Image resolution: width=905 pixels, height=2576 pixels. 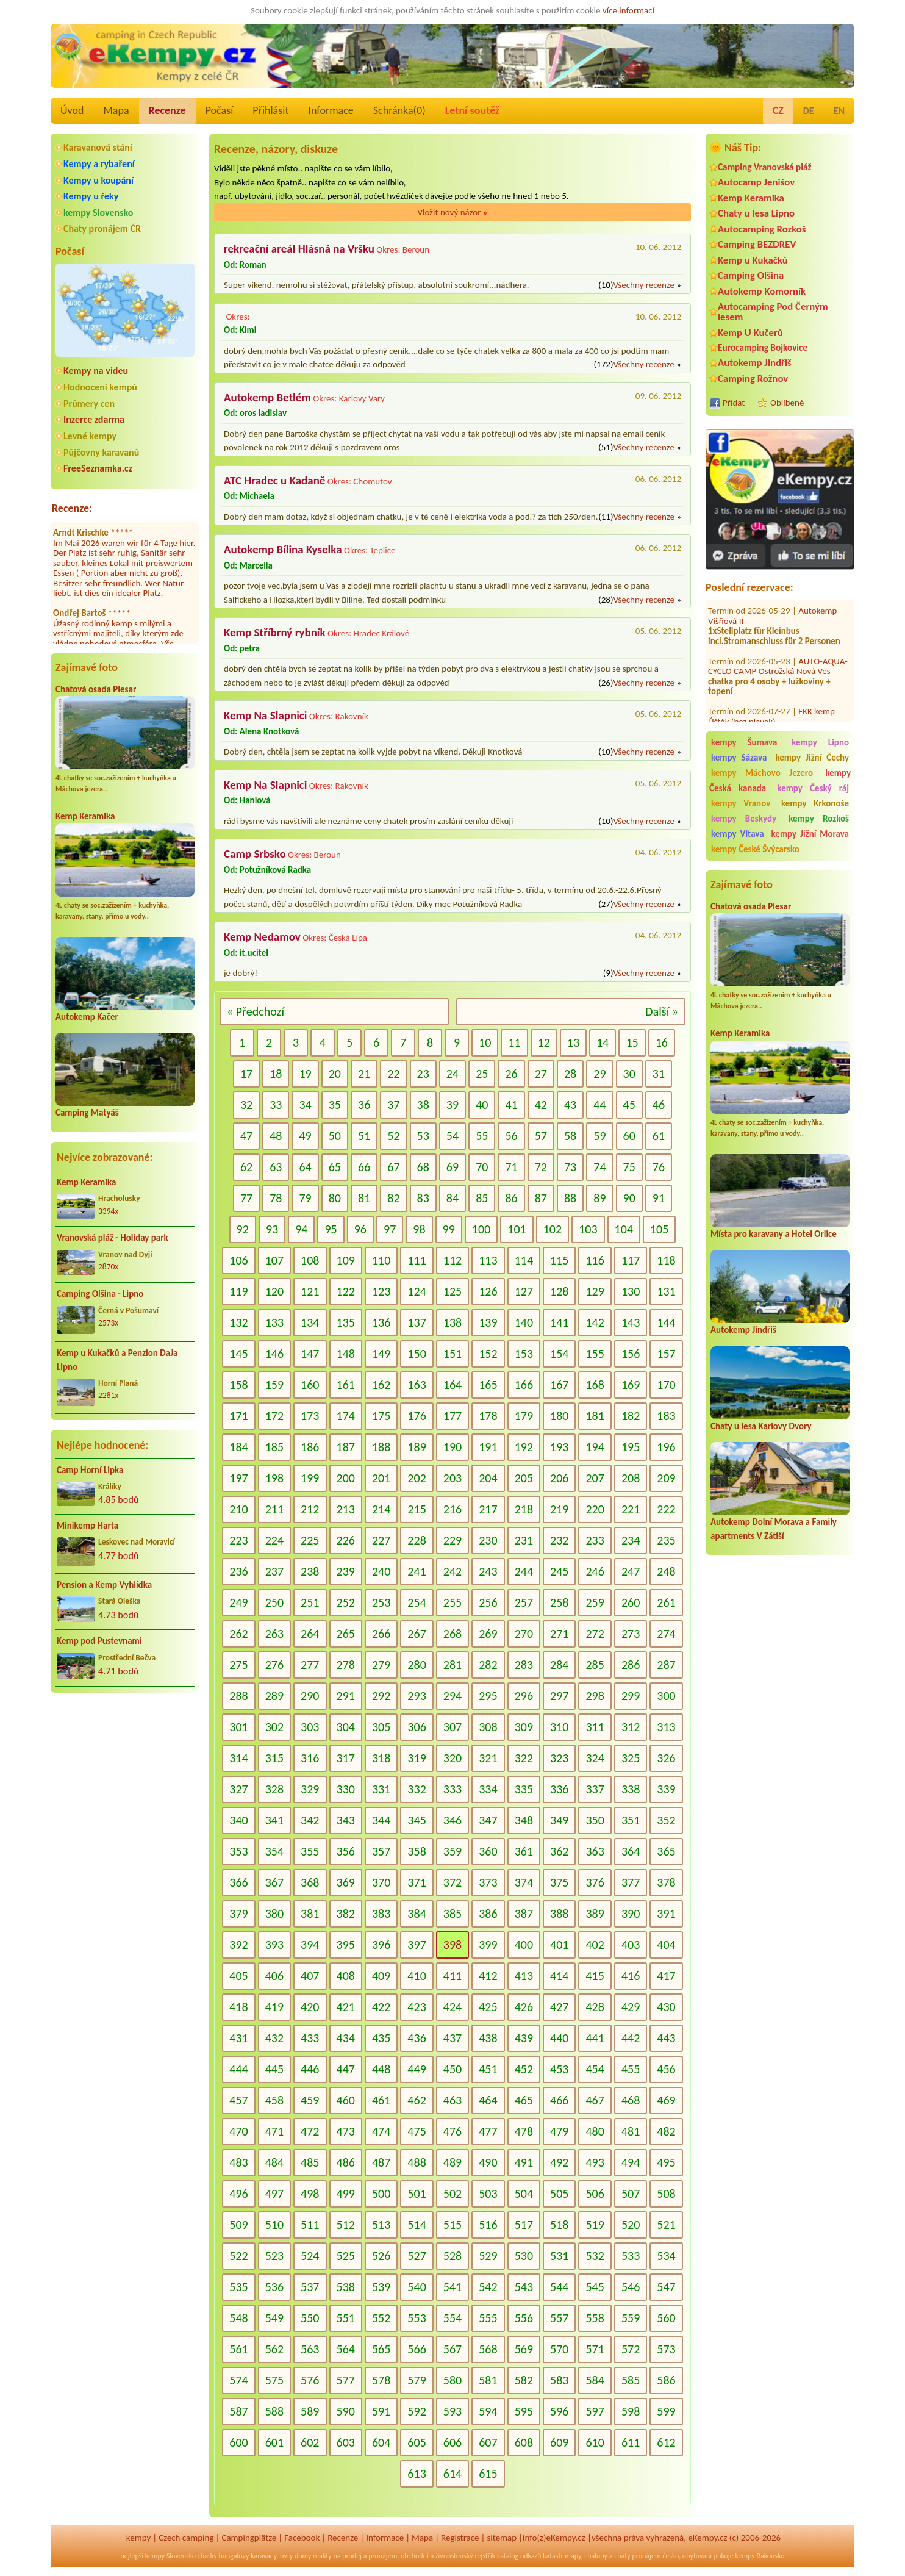 I want to click on 429, so click(x=630, y=2007).